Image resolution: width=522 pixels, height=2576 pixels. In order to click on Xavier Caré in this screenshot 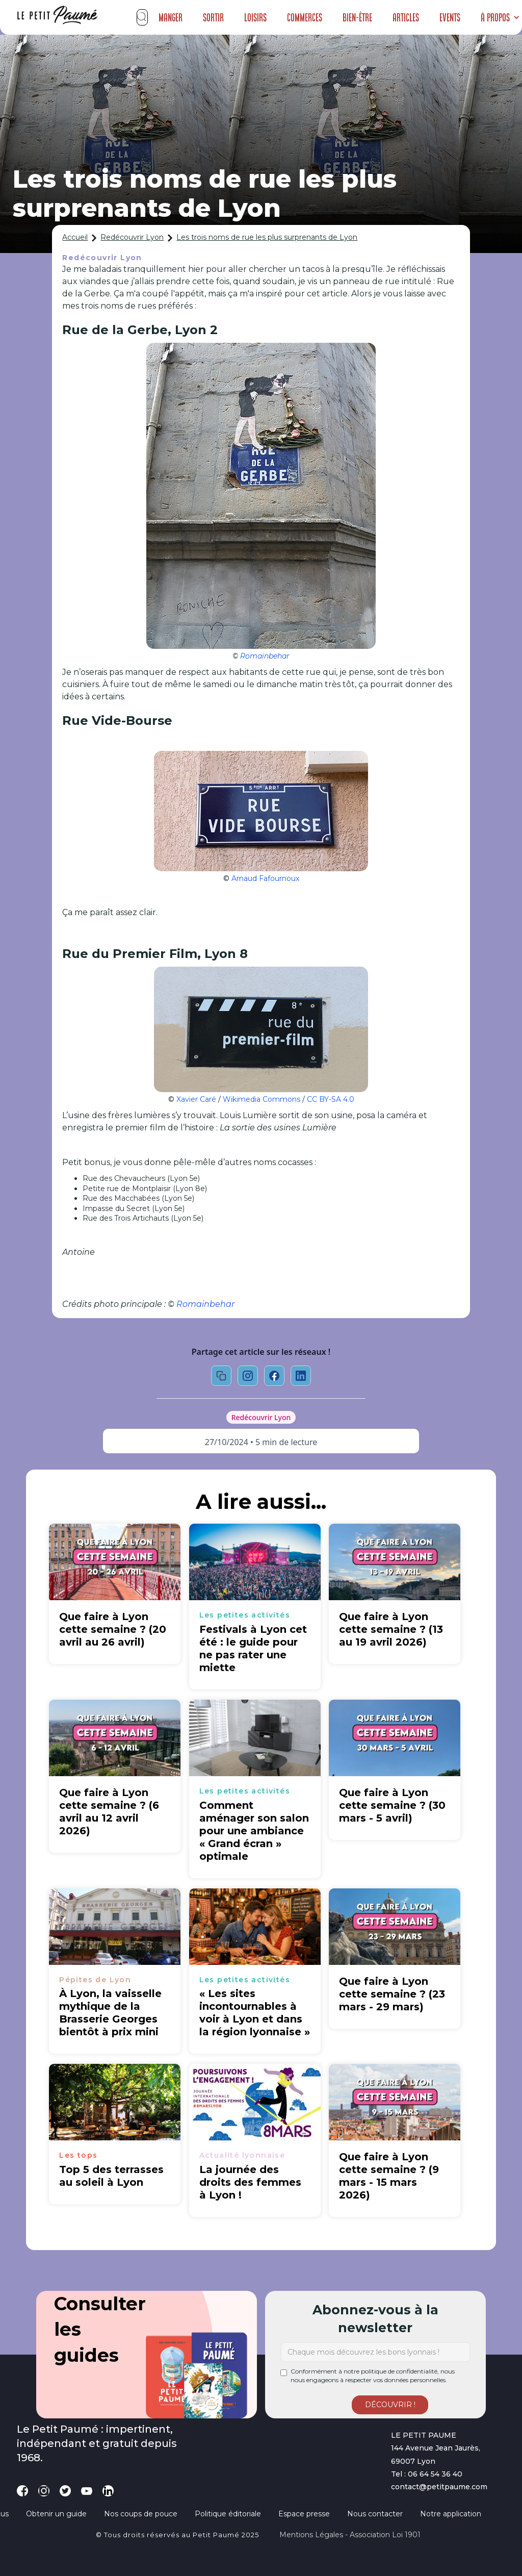, I will do `click(196, 1099)`.